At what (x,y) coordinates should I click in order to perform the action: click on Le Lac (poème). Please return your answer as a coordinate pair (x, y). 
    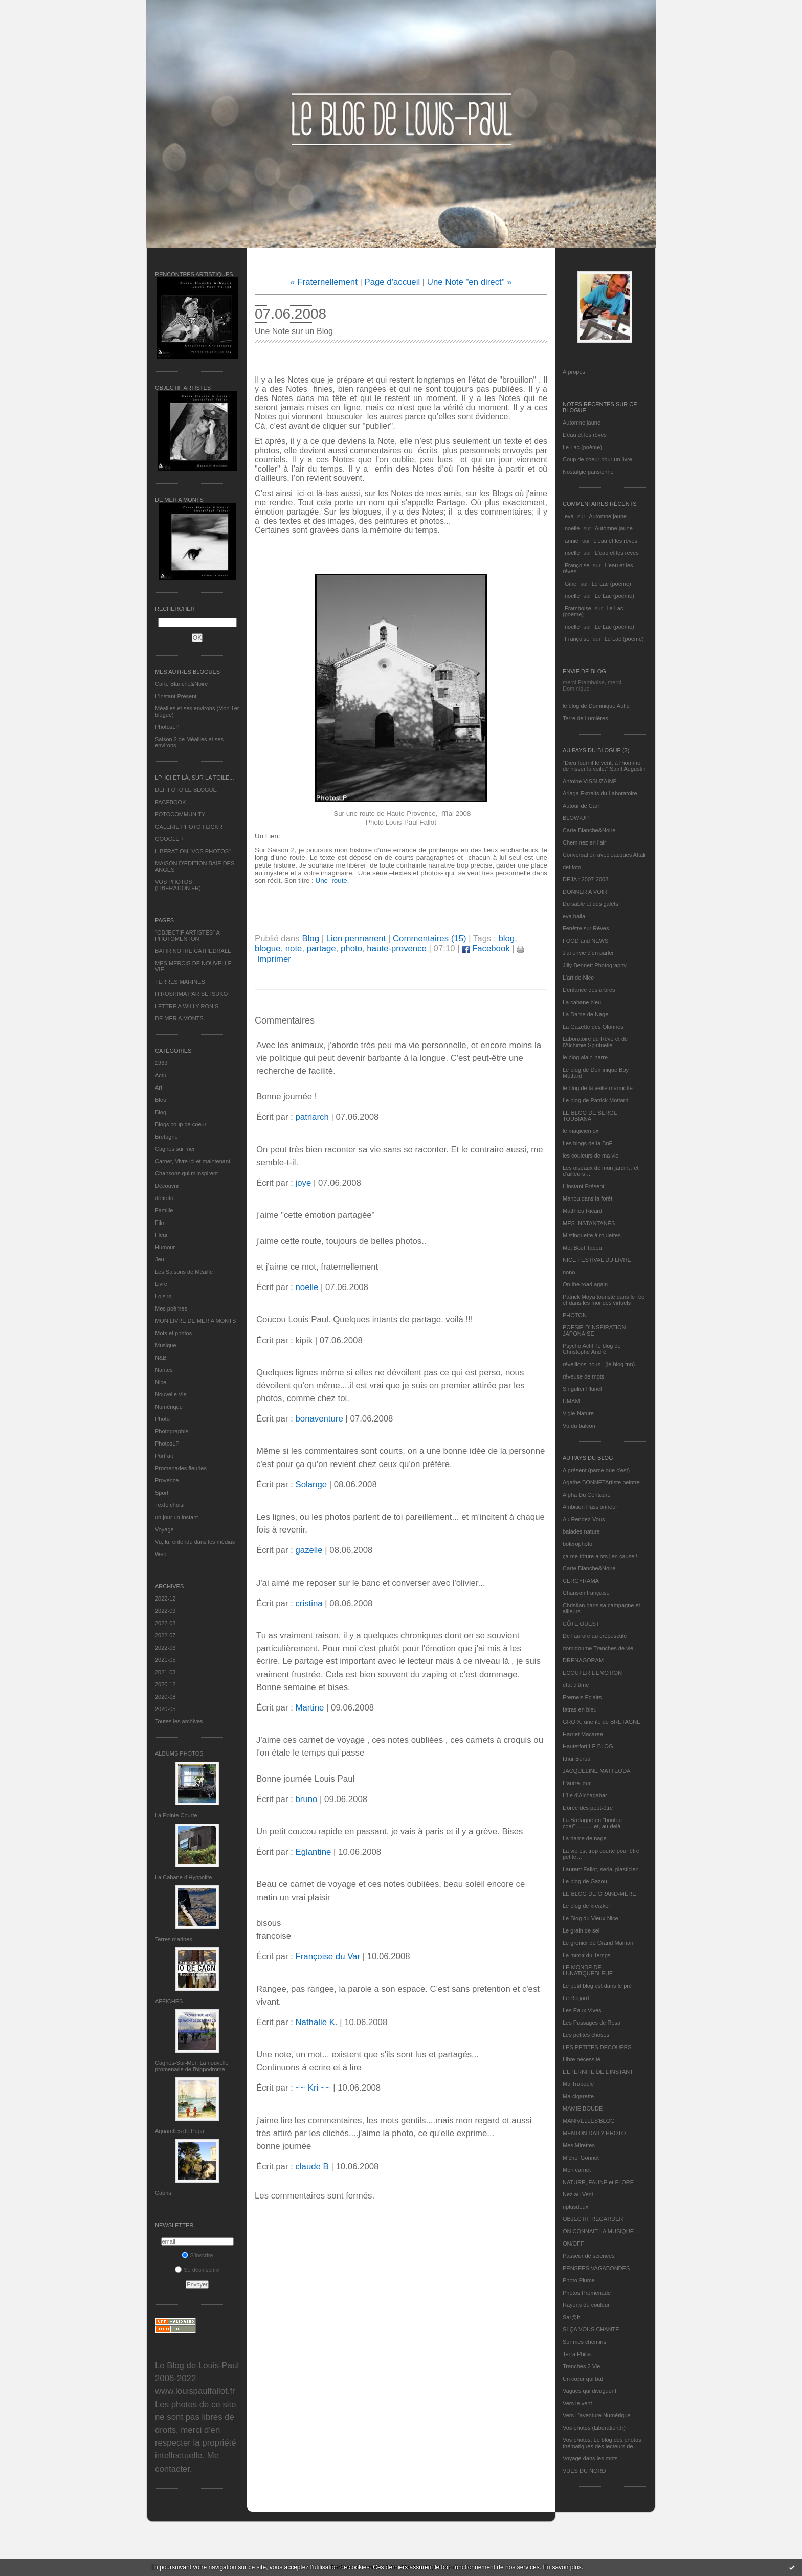
    Looking at the image, I should click on (582, 447).